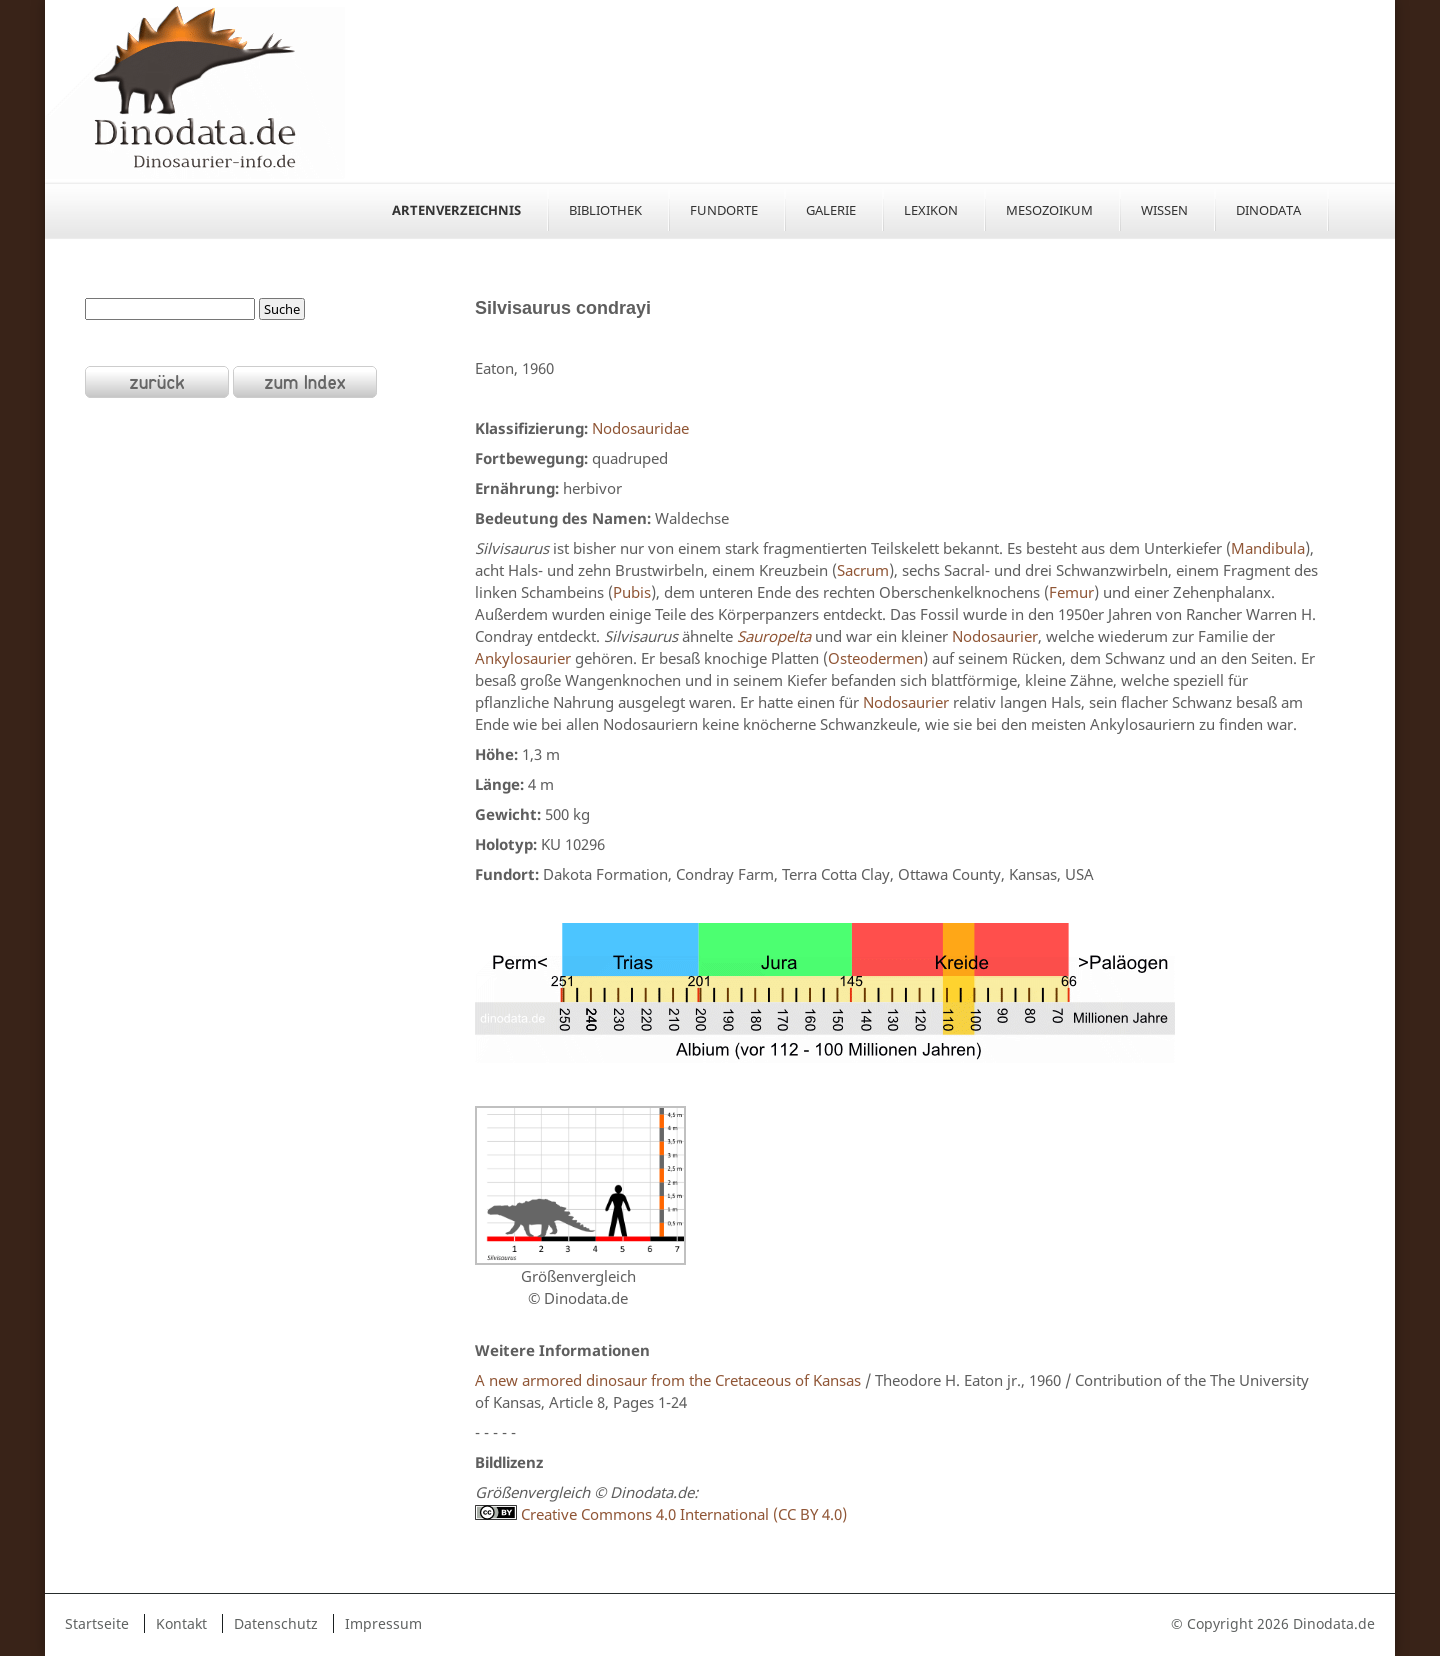 This screenshot has height=1656, width=1440. I want to click on A new armored dinosaur from the Cretaceous of Kansas, so click(668, 1380).